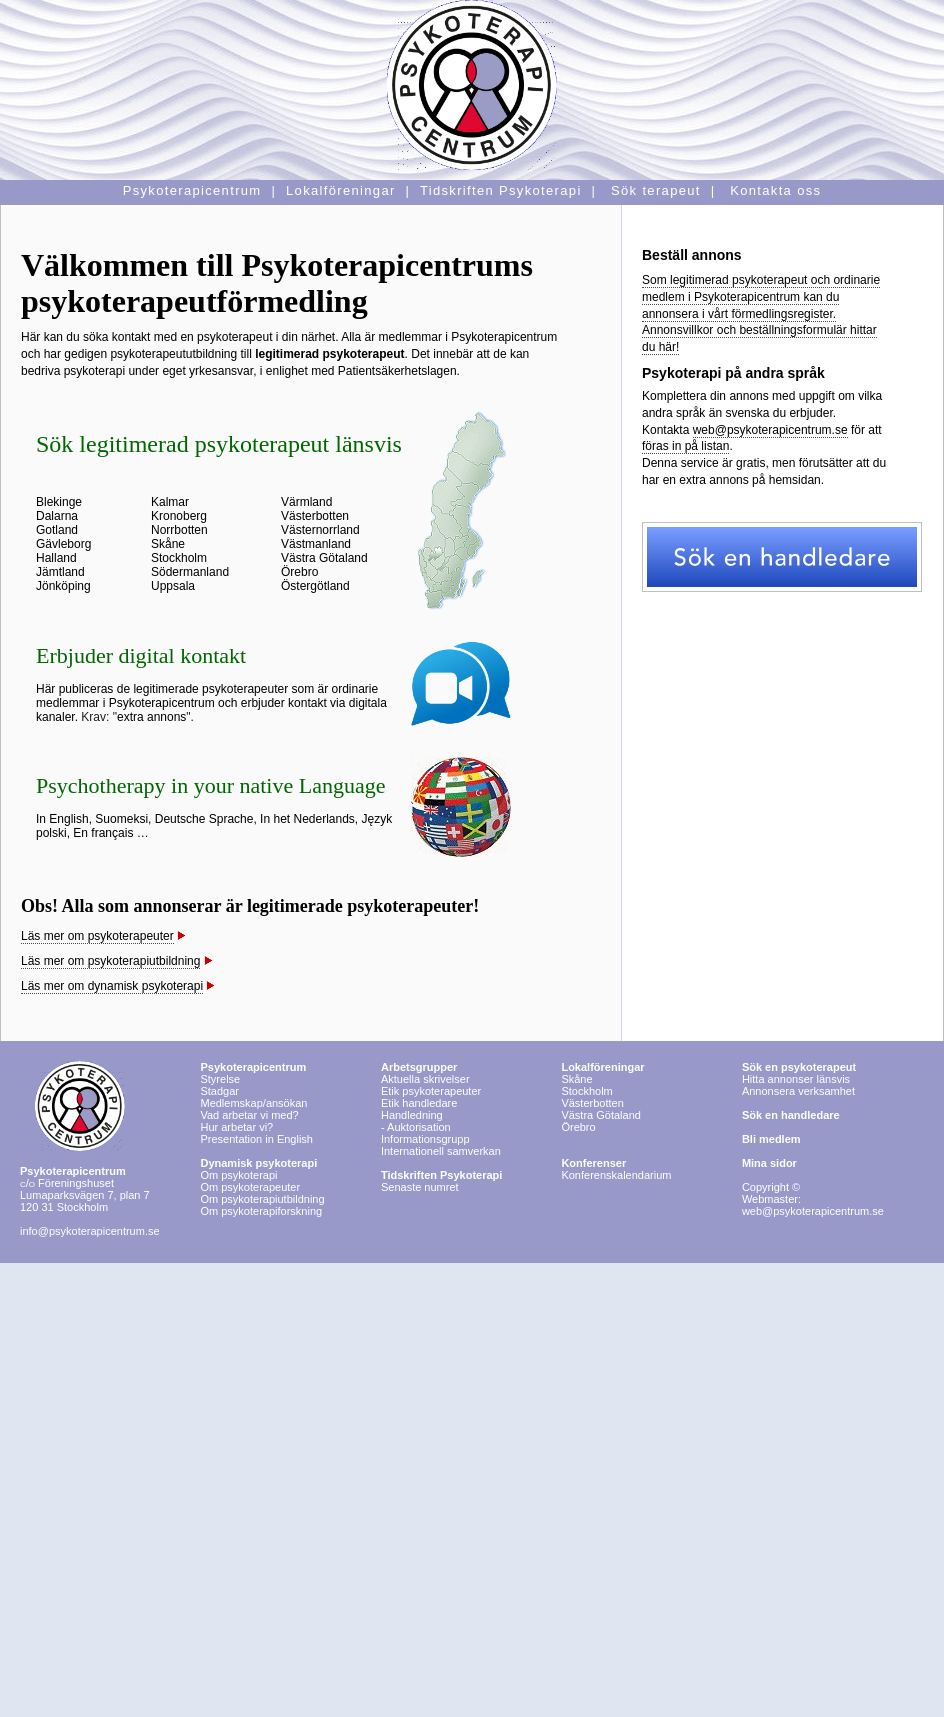  Describe the element at coordinates (616, 1175) in the screenshot. I see `Konferenskalendarium` at that location.